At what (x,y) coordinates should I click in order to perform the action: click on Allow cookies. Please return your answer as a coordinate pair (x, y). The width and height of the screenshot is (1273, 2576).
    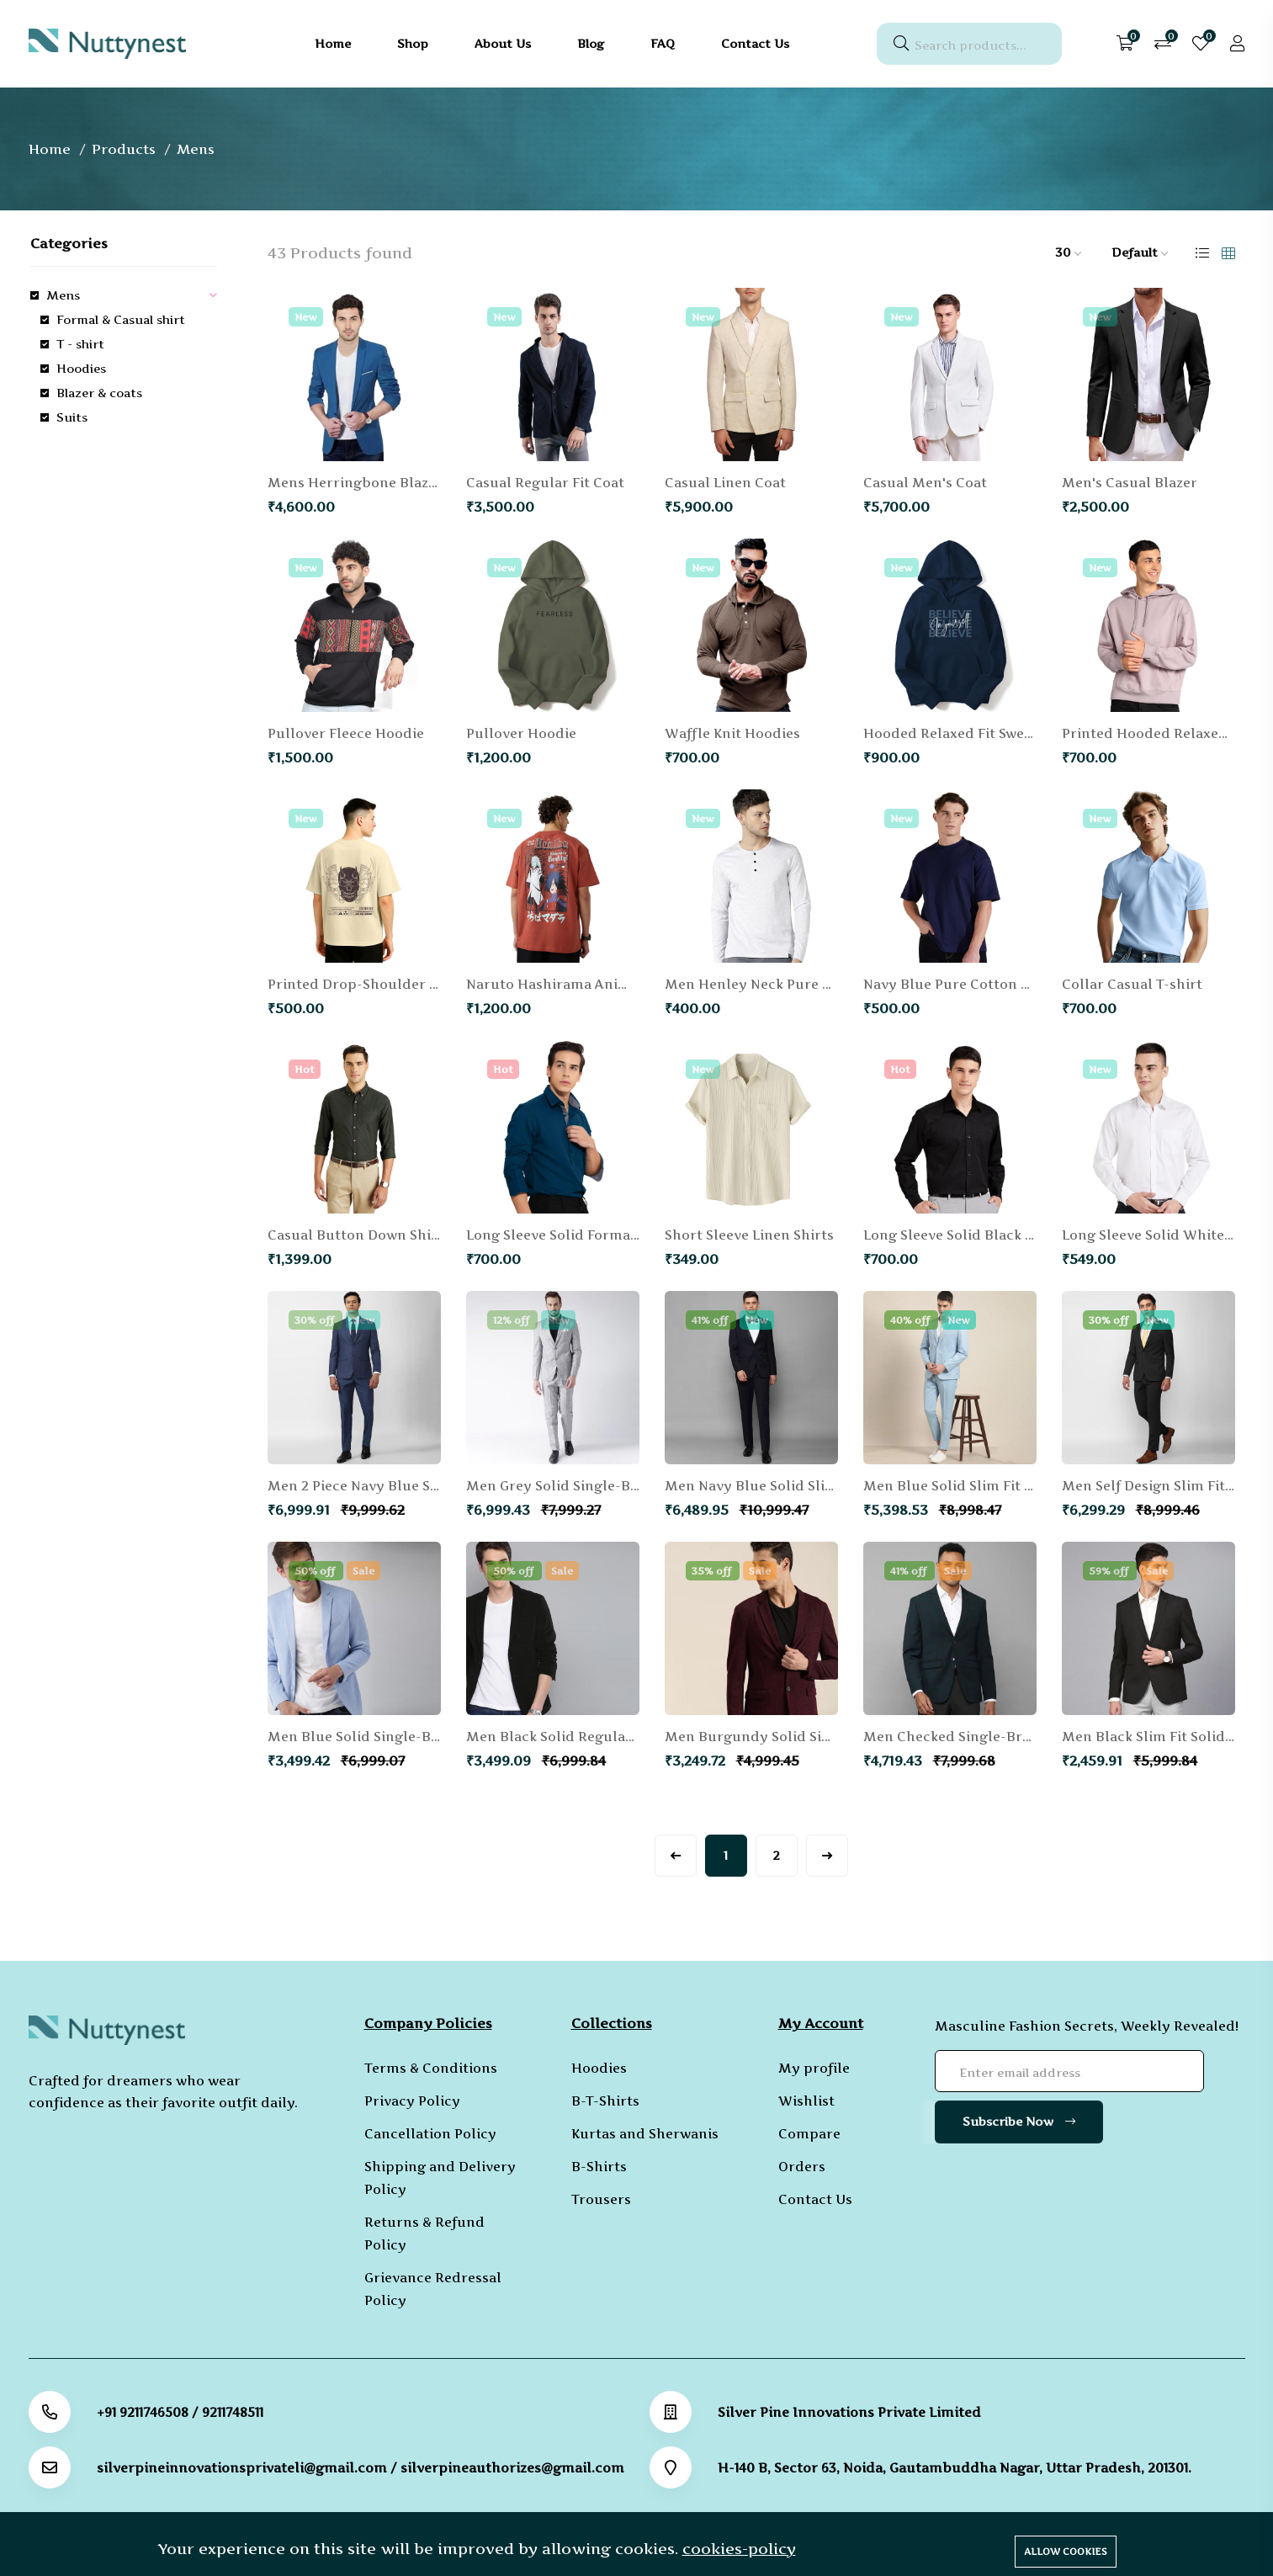
    Looking at the image, I should click on (1065, 2551).